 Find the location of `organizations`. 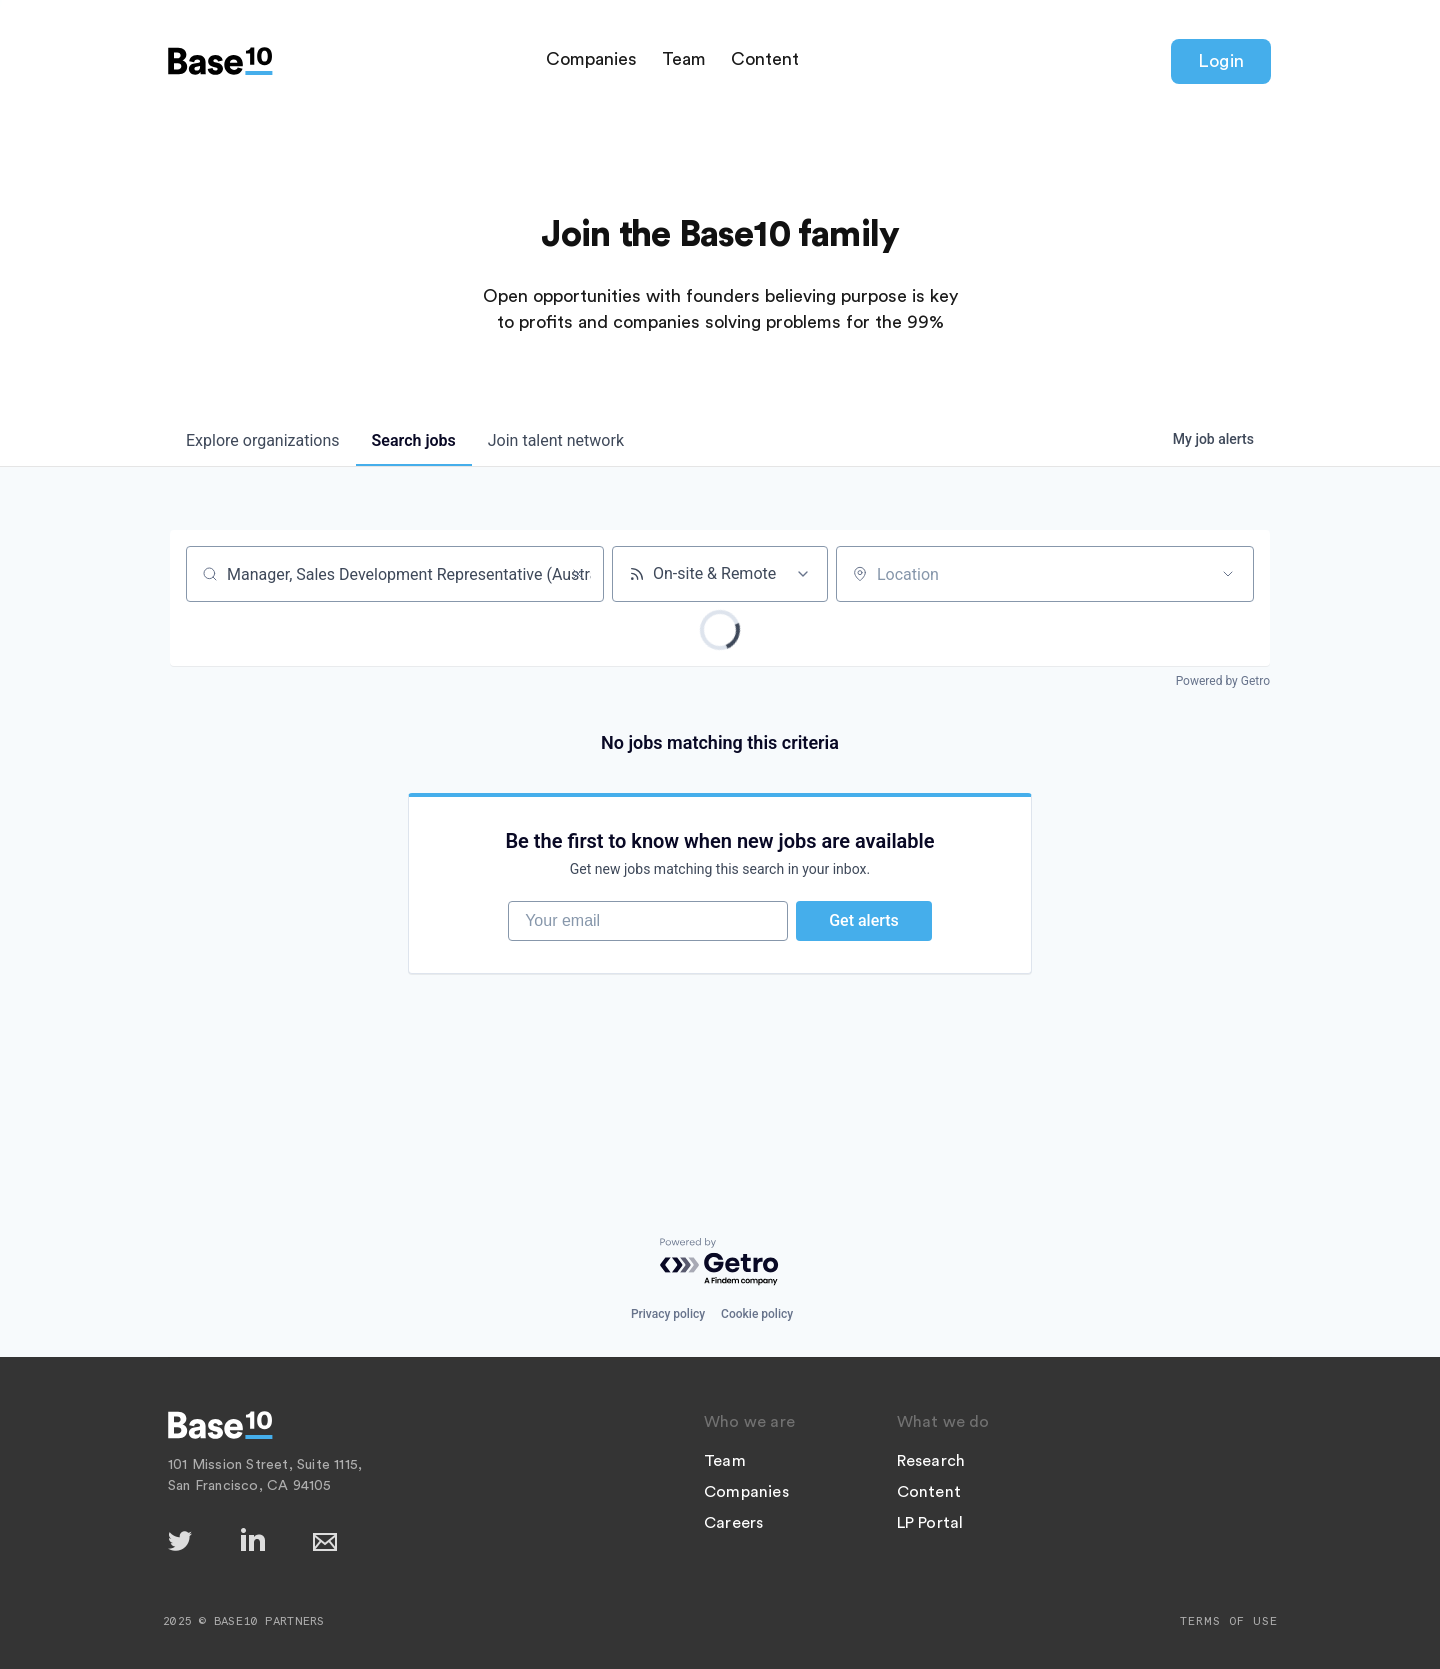

organizations is located at coordinates (263, 440).